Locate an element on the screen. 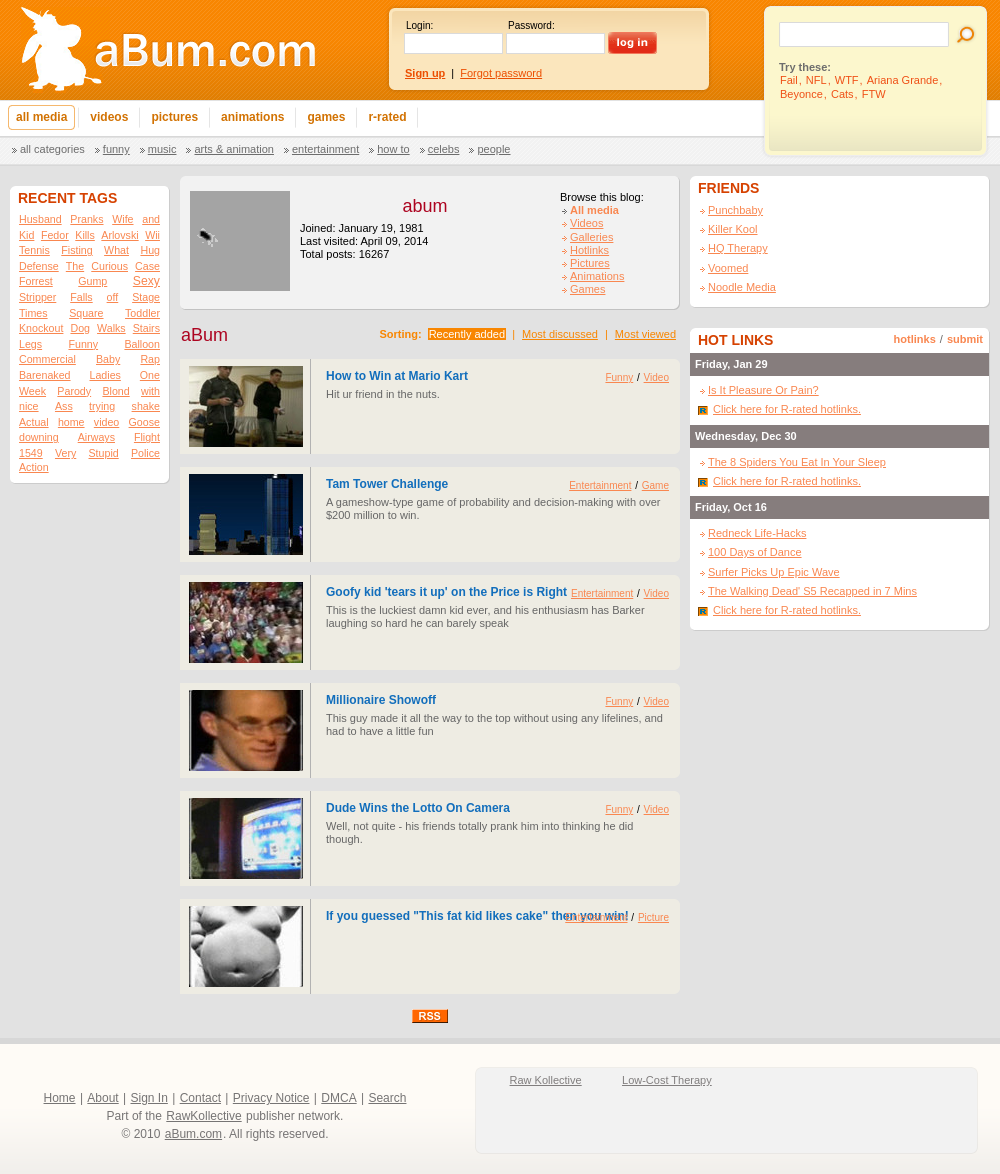 This screenshot has width=1000, height=1174. The is located at coordinates (75, 266).